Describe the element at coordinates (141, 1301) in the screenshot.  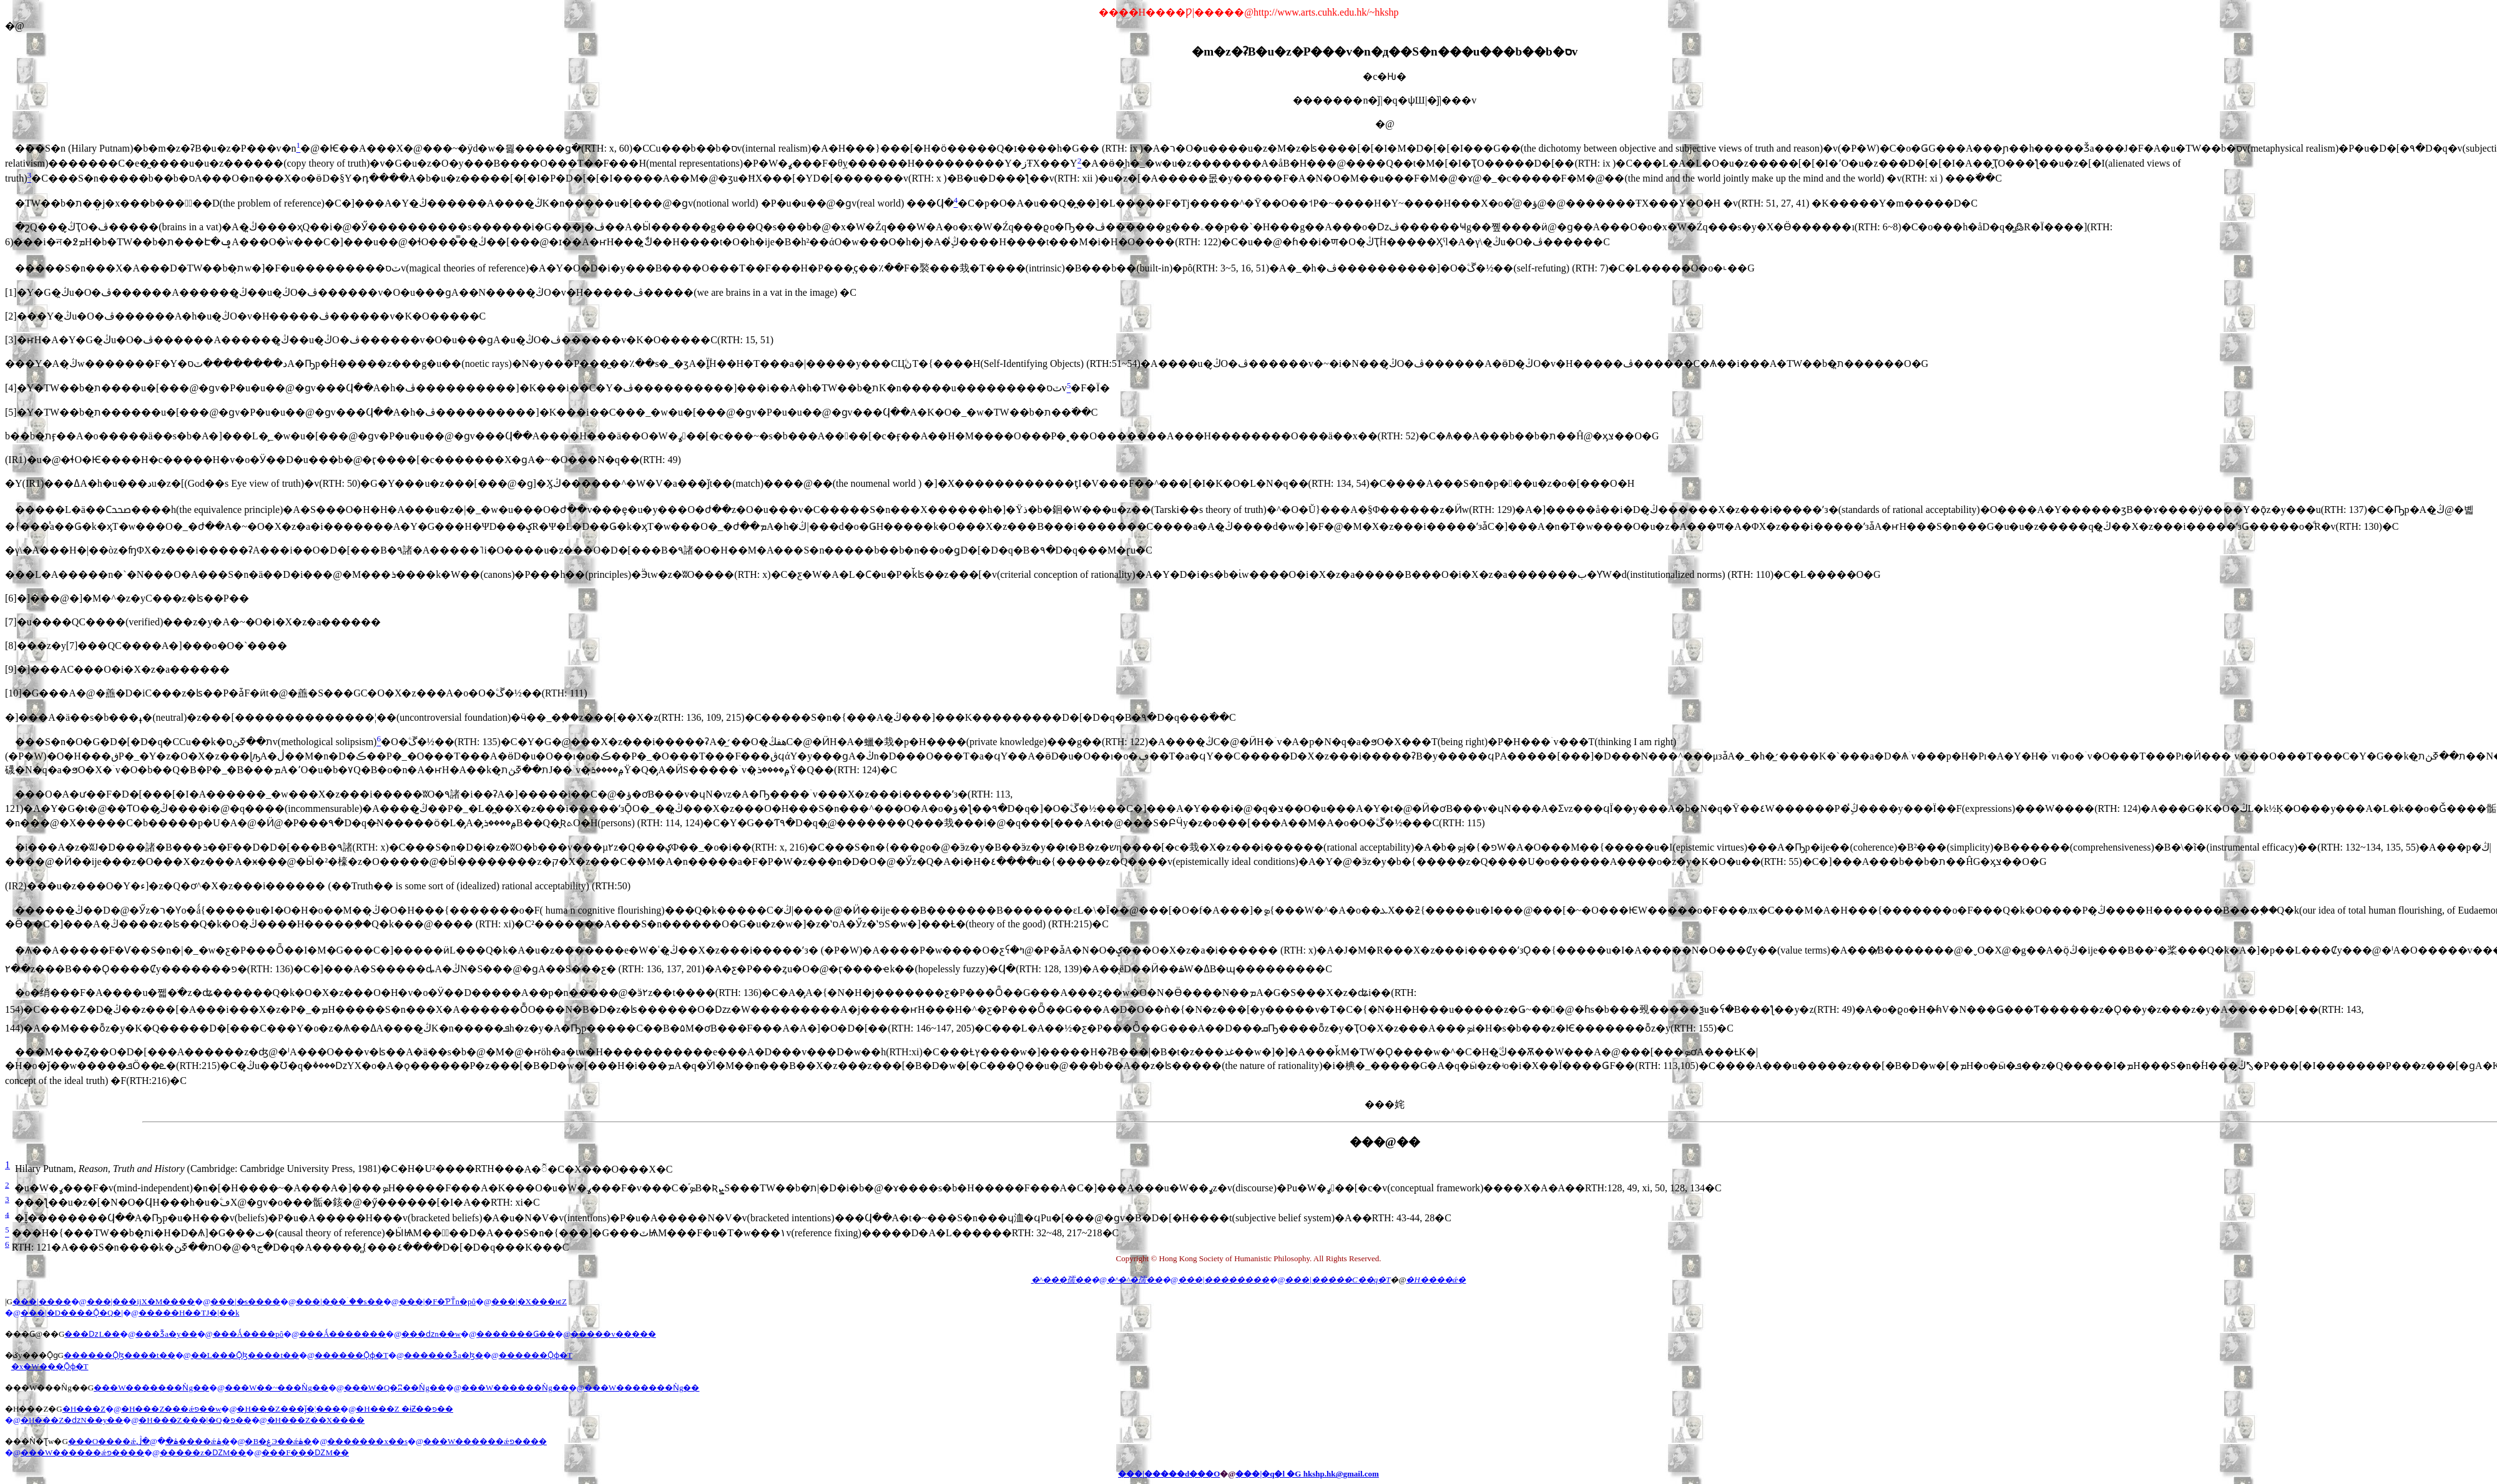
I see `���|���ĳX�M����` at that location.